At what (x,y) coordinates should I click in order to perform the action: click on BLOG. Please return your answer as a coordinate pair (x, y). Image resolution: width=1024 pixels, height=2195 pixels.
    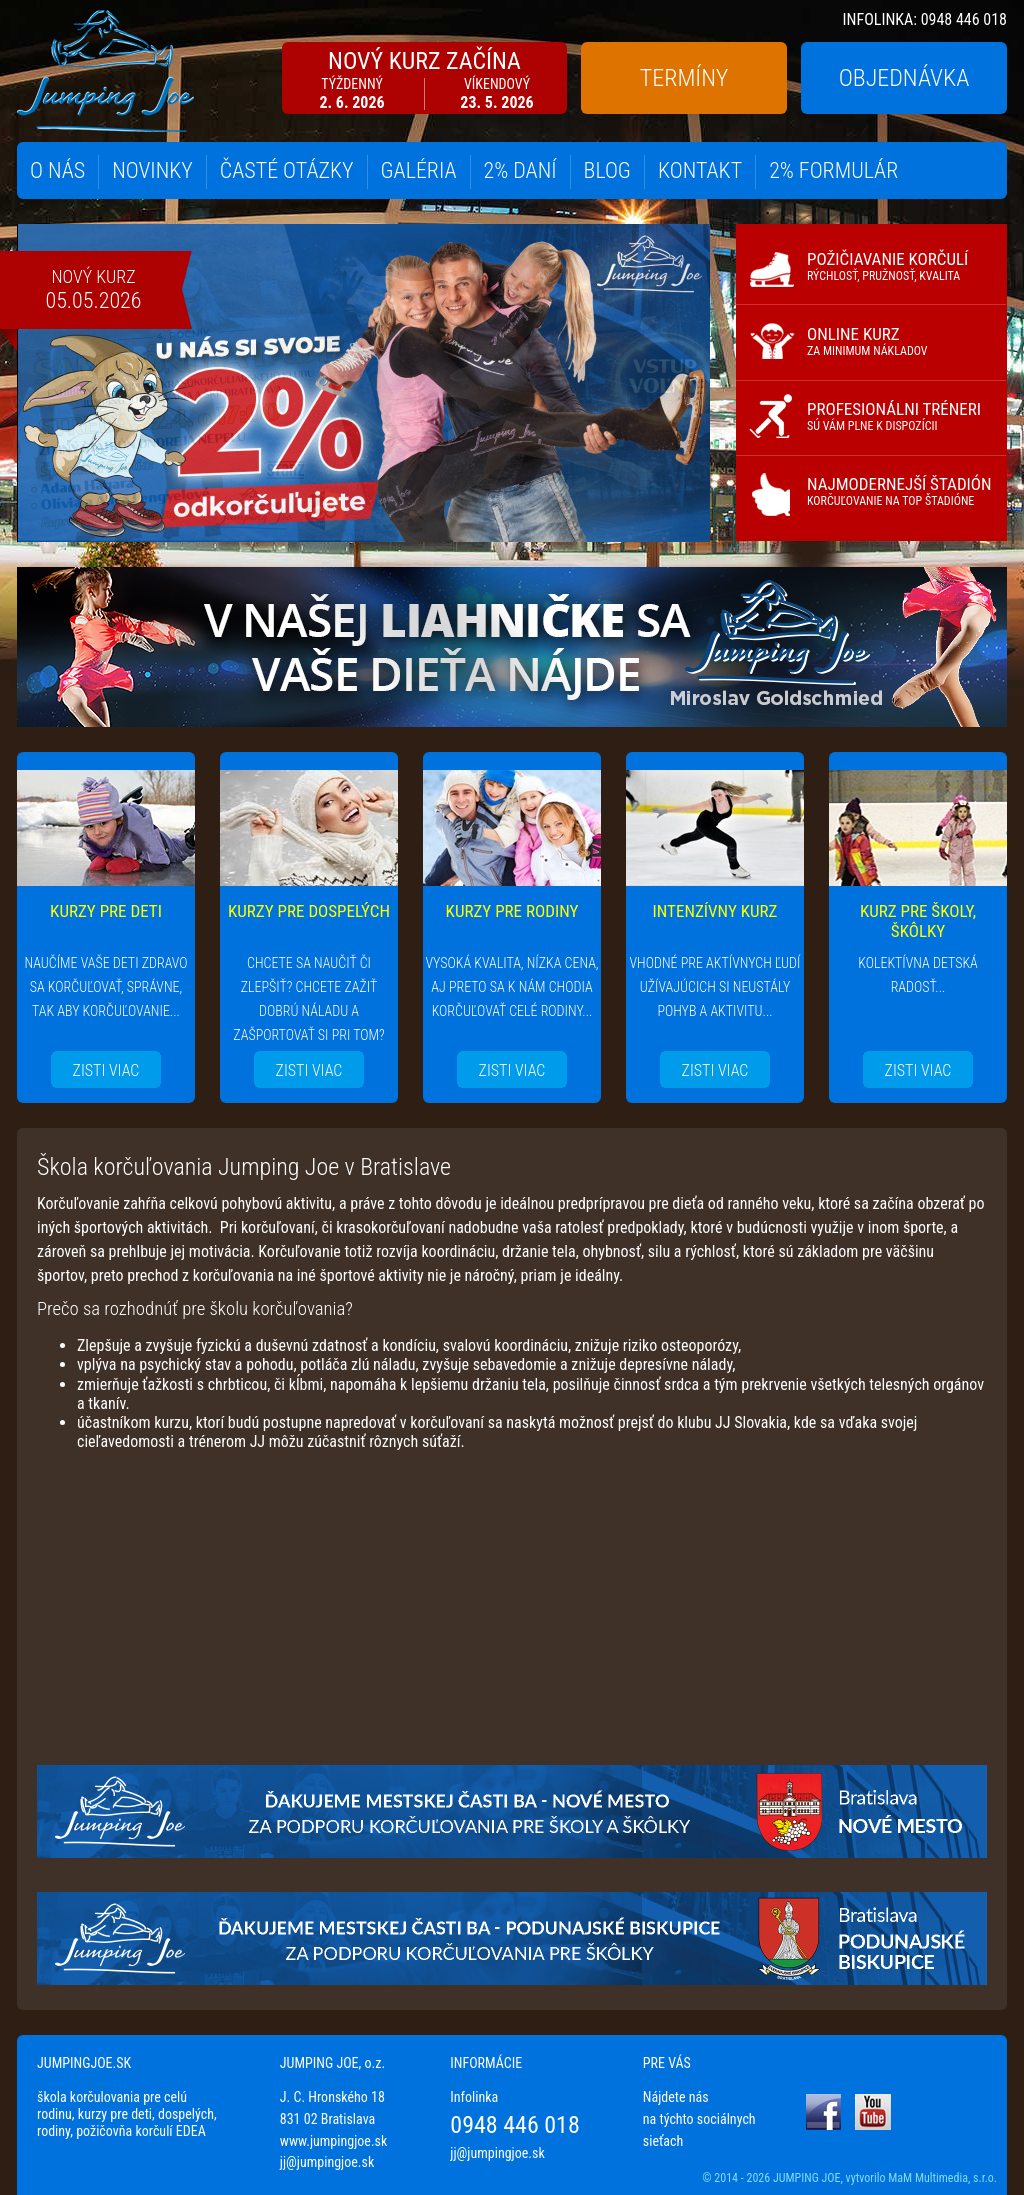
    Looking at the image, I should click on (607, 170).